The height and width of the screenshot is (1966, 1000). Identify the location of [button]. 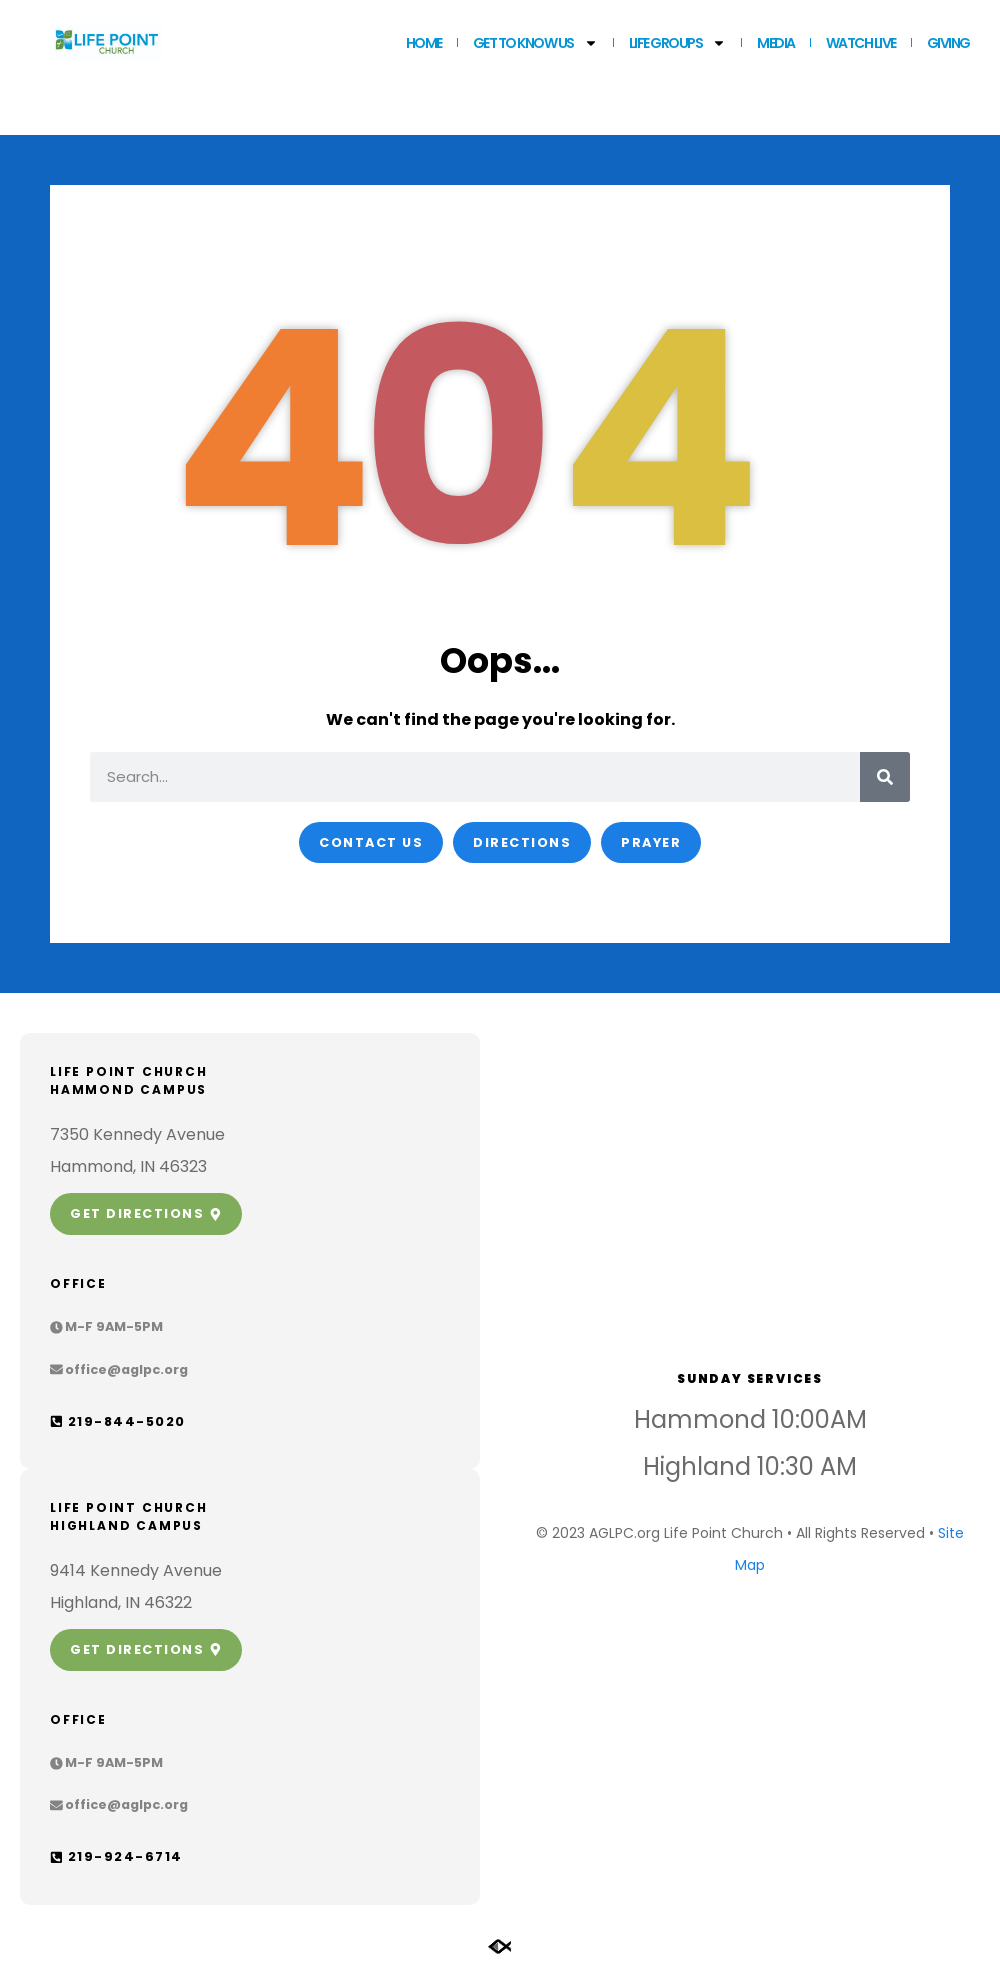
(106, 1327).